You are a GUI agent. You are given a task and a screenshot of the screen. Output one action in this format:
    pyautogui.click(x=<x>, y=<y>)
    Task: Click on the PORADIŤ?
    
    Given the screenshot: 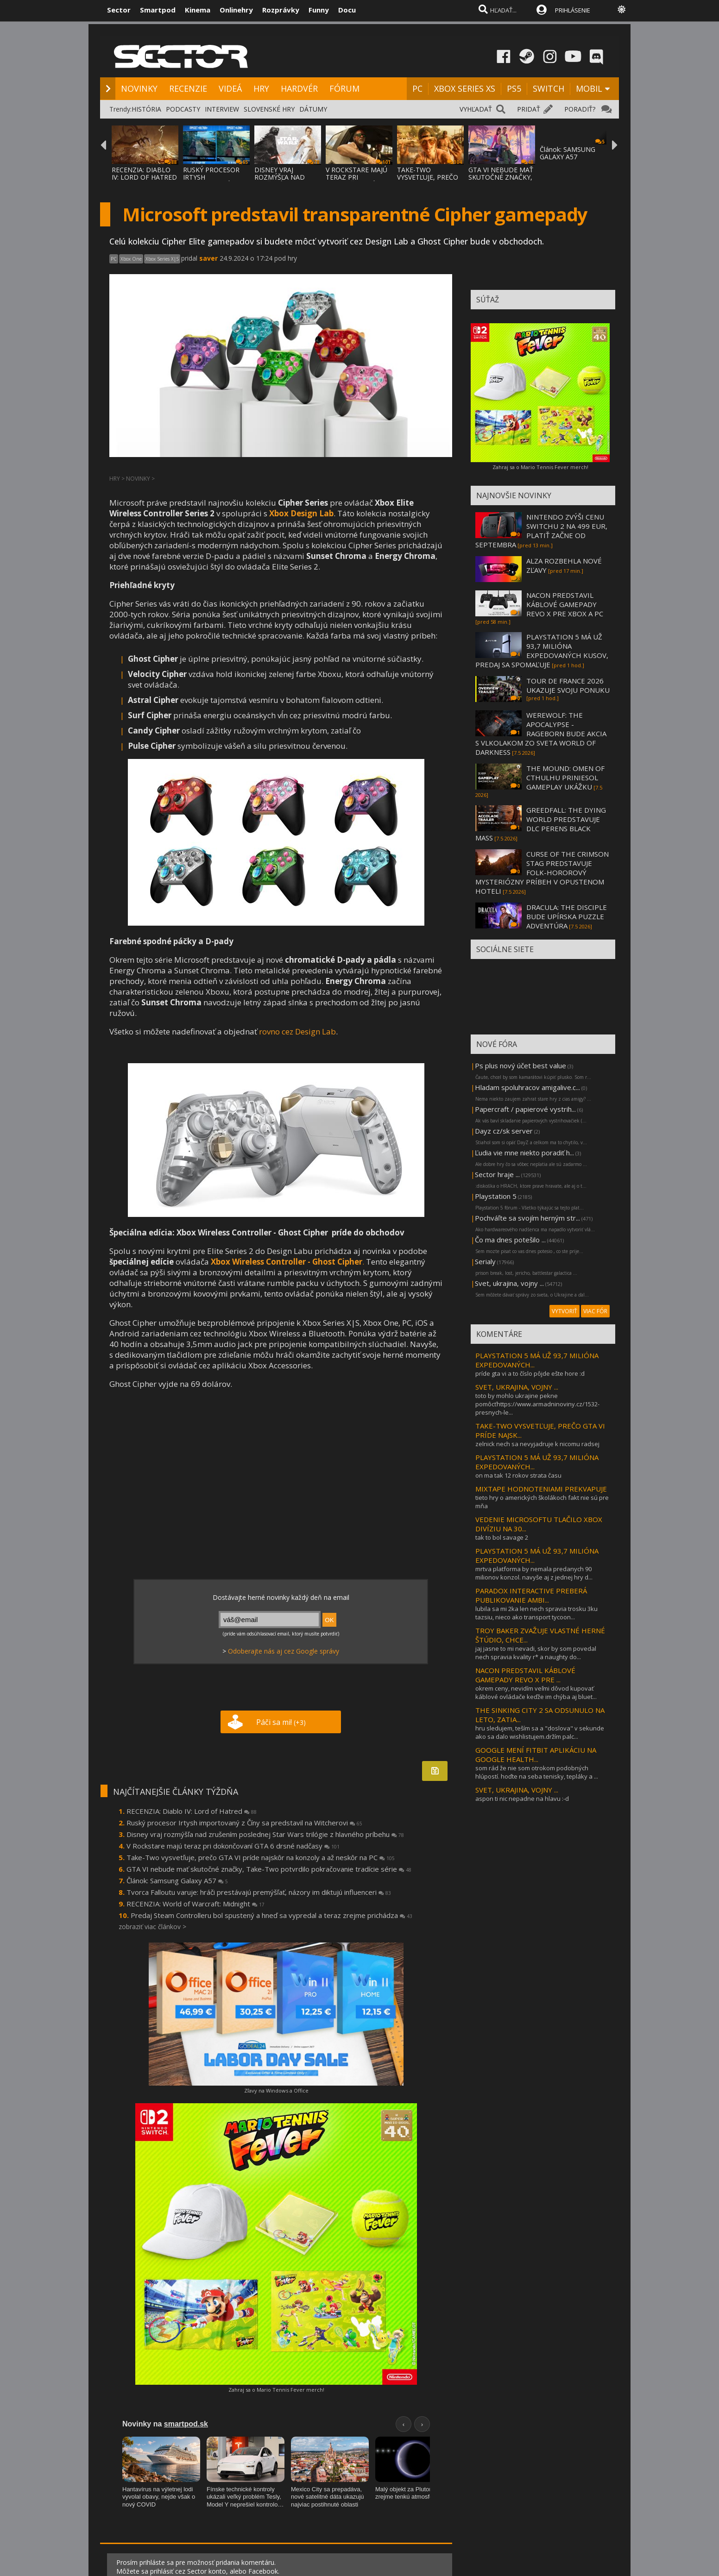 What is the action you would take?
    pyautogui.click(x=579, y=109)
    